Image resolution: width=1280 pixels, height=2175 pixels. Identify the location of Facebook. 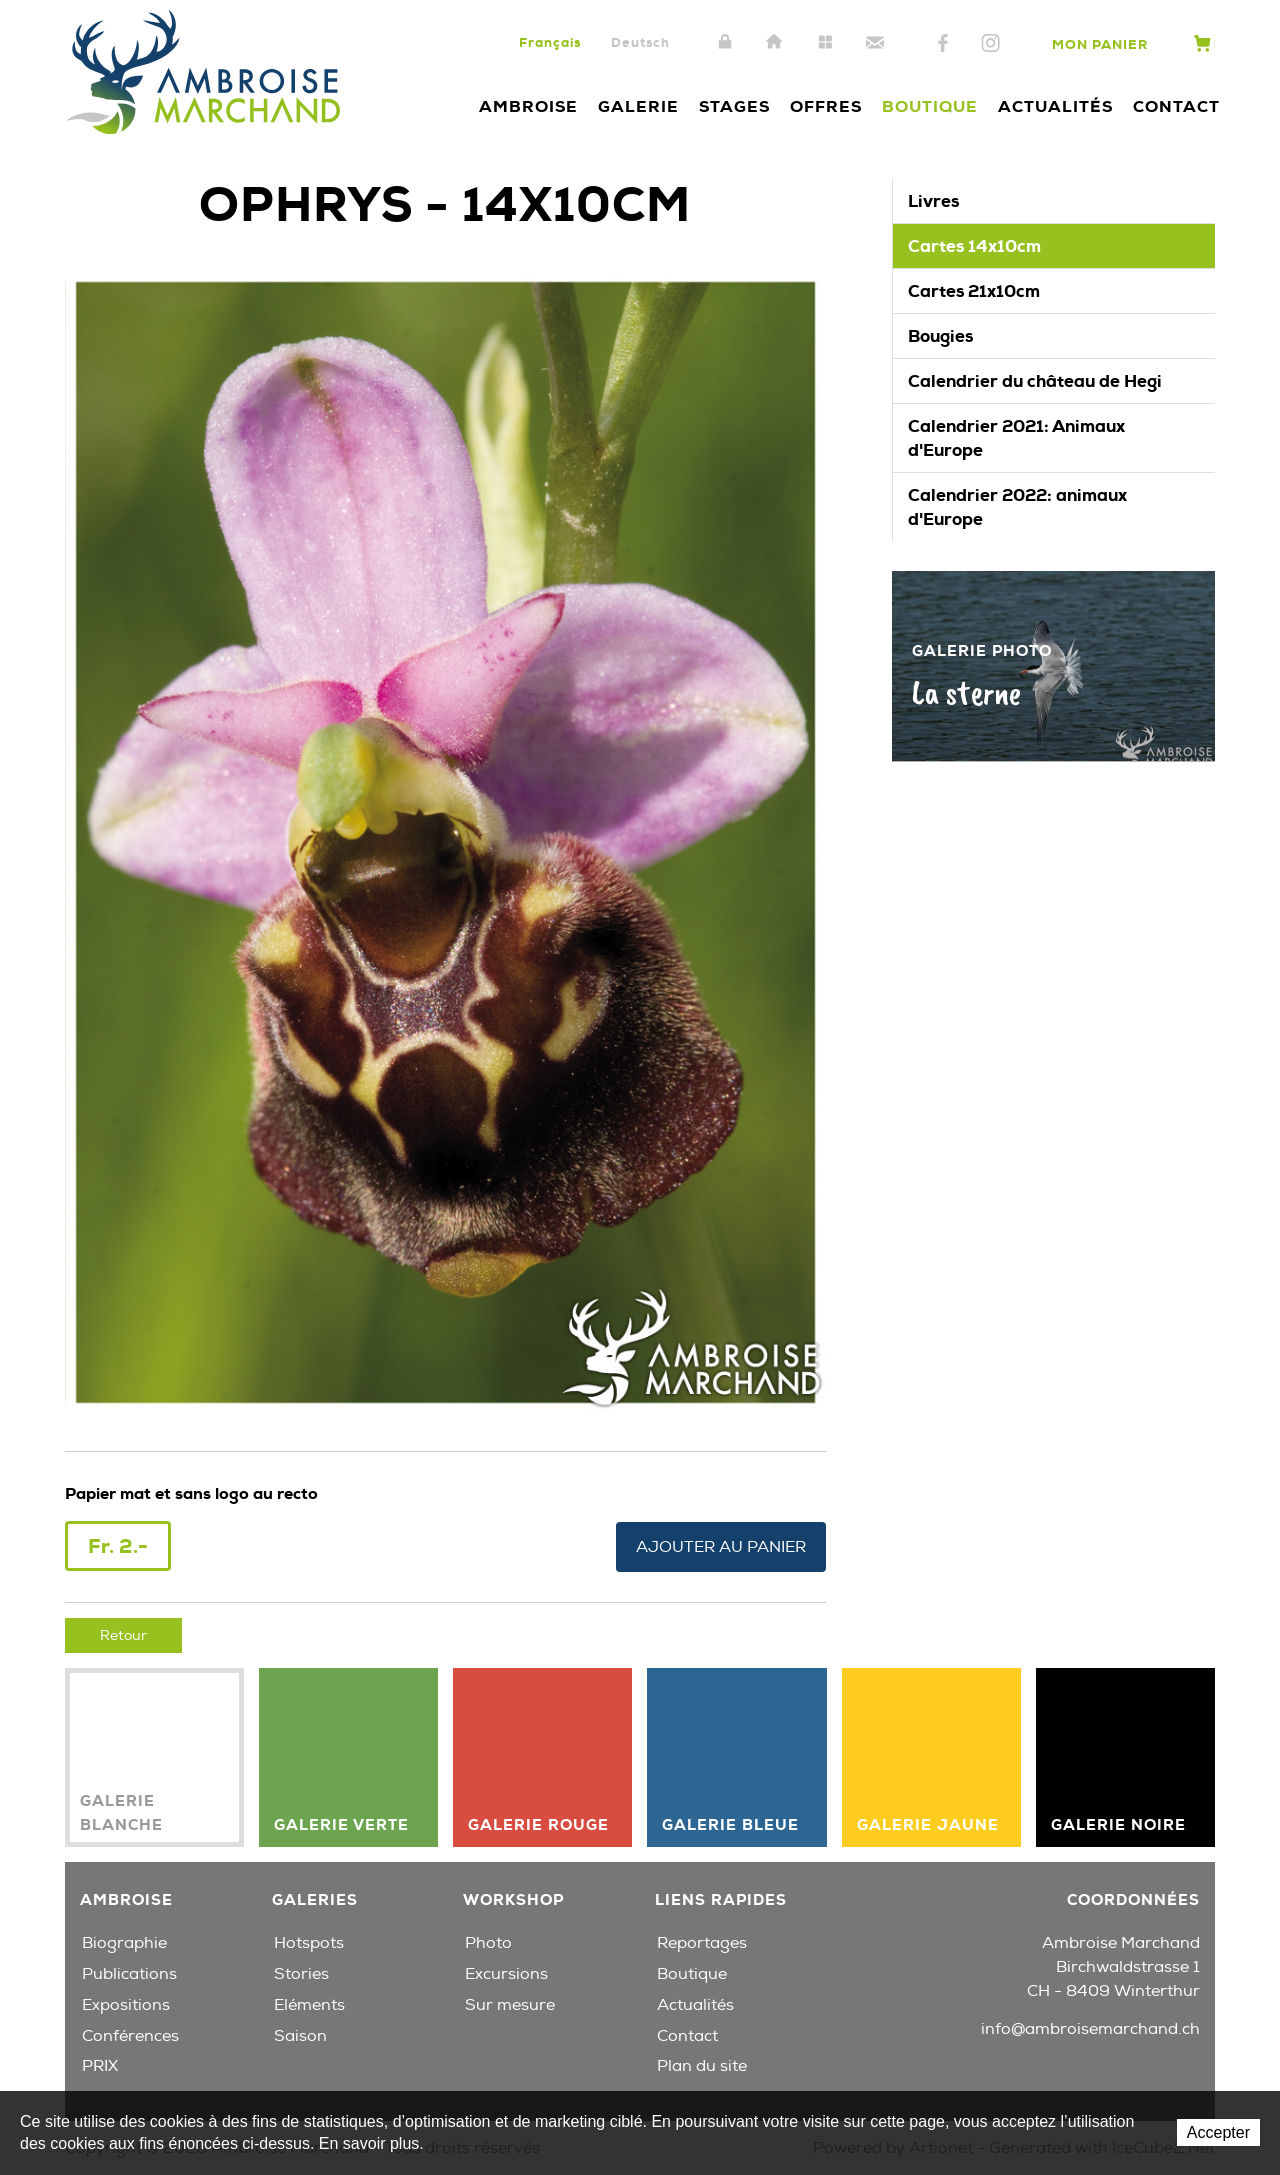
(943, 44).